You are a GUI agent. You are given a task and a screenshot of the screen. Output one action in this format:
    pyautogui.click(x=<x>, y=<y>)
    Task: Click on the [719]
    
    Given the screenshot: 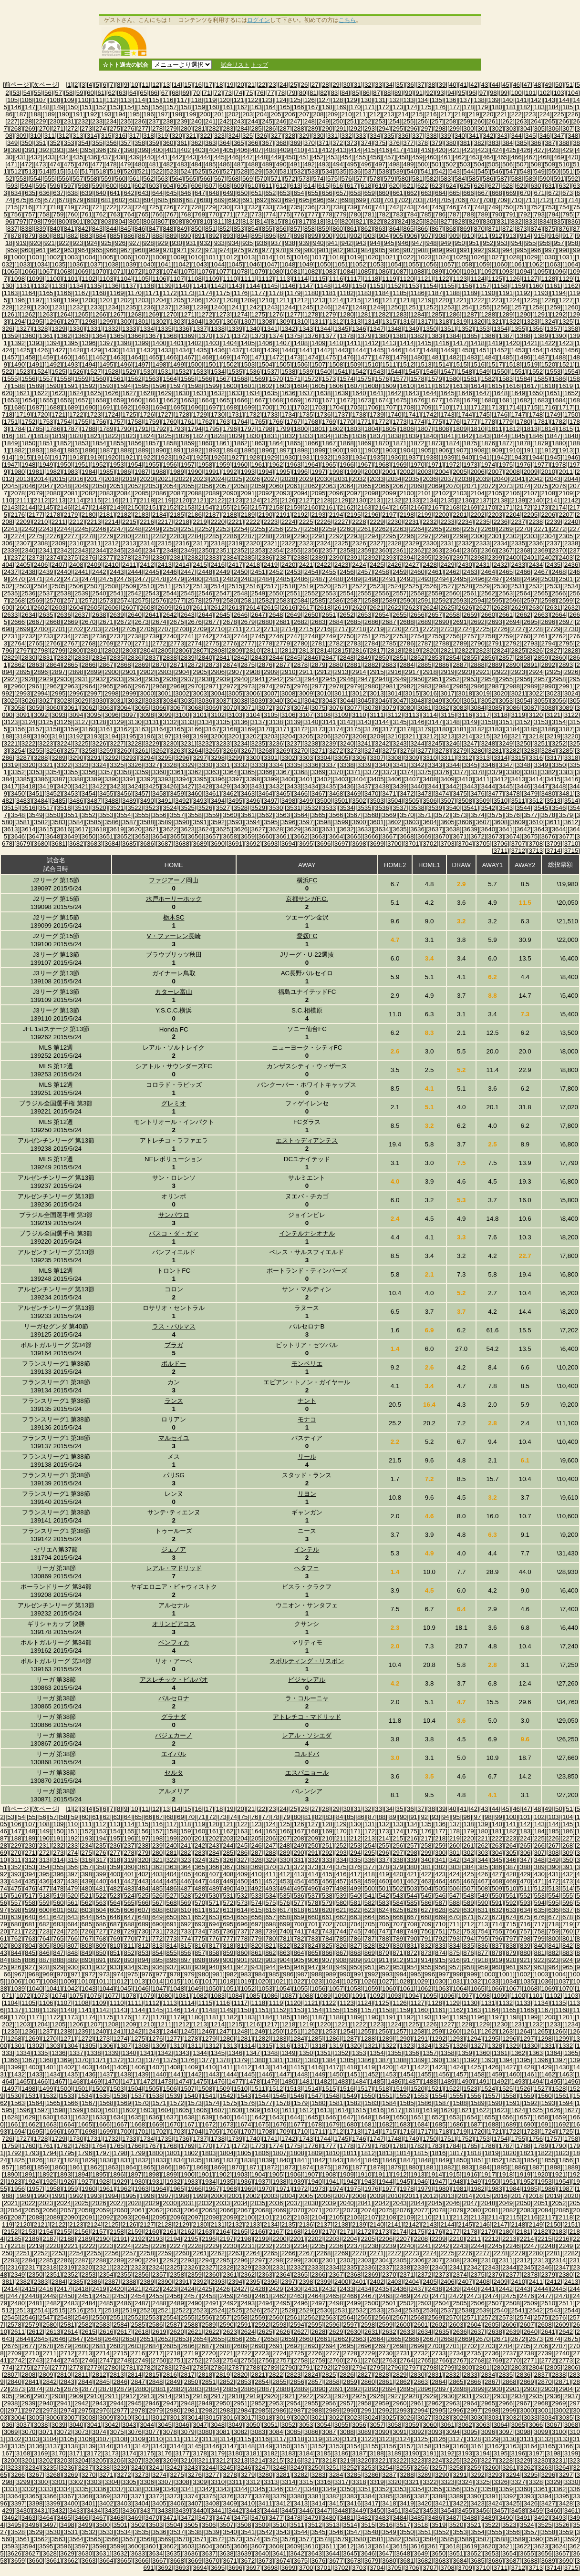 What is the action you would take?
    pyautogui.click(x=69, y=207)
    